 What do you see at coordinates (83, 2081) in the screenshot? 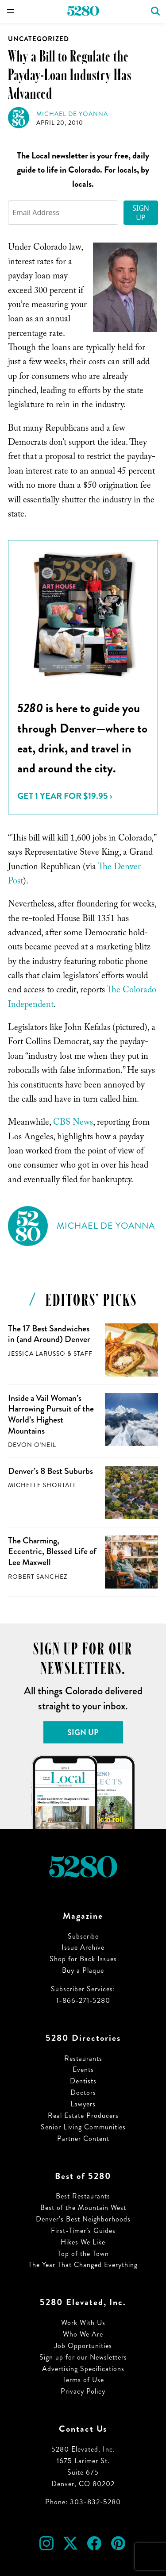
I see `Dentists` at bounding box center [83, 2081].